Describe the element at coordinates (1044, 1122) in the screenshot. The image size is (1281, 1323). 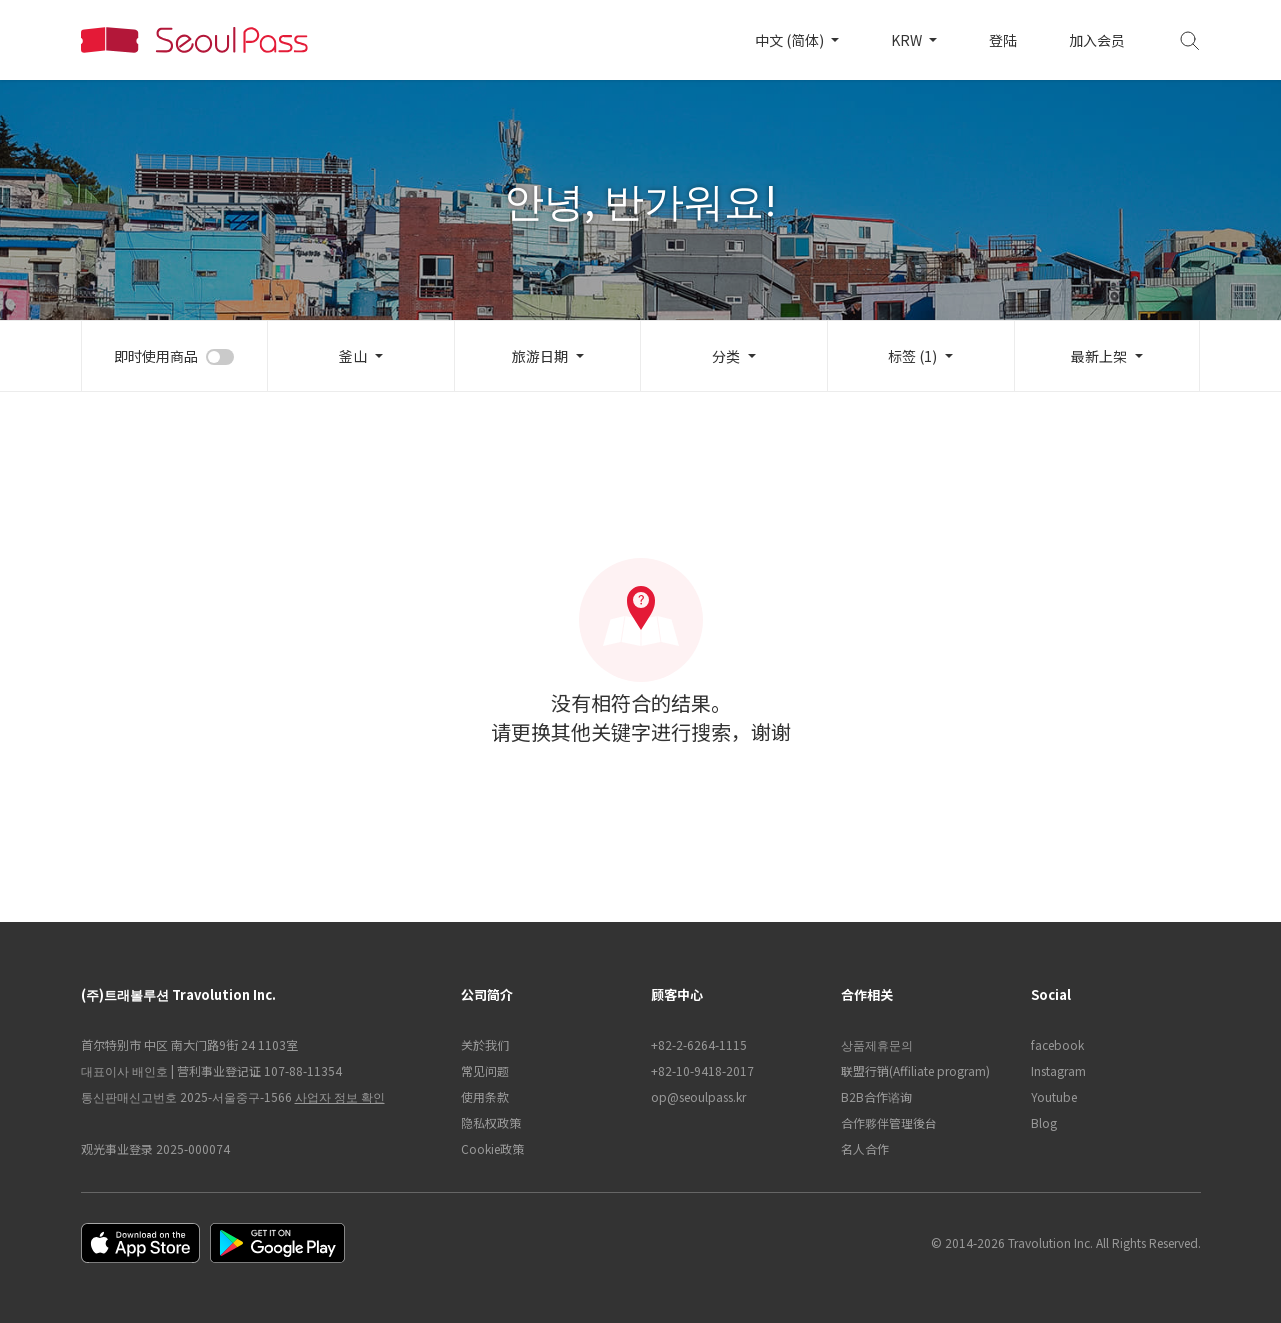
I see `Blog` at that location.